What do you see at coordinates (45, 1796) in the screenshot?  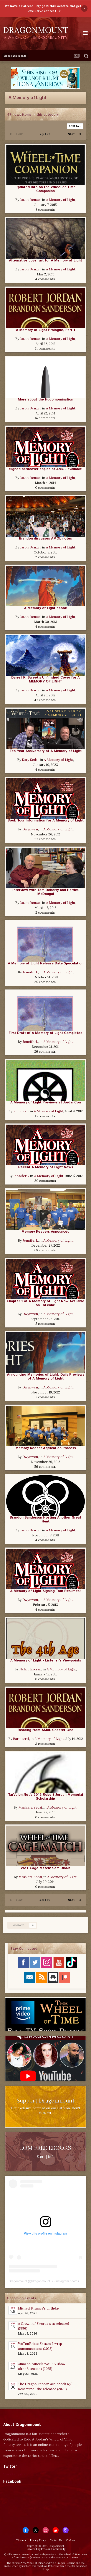 I see `TarValon.Net's 2013 Robert Jordan Memorial Scholarship` at bounding box center [45, 1796].